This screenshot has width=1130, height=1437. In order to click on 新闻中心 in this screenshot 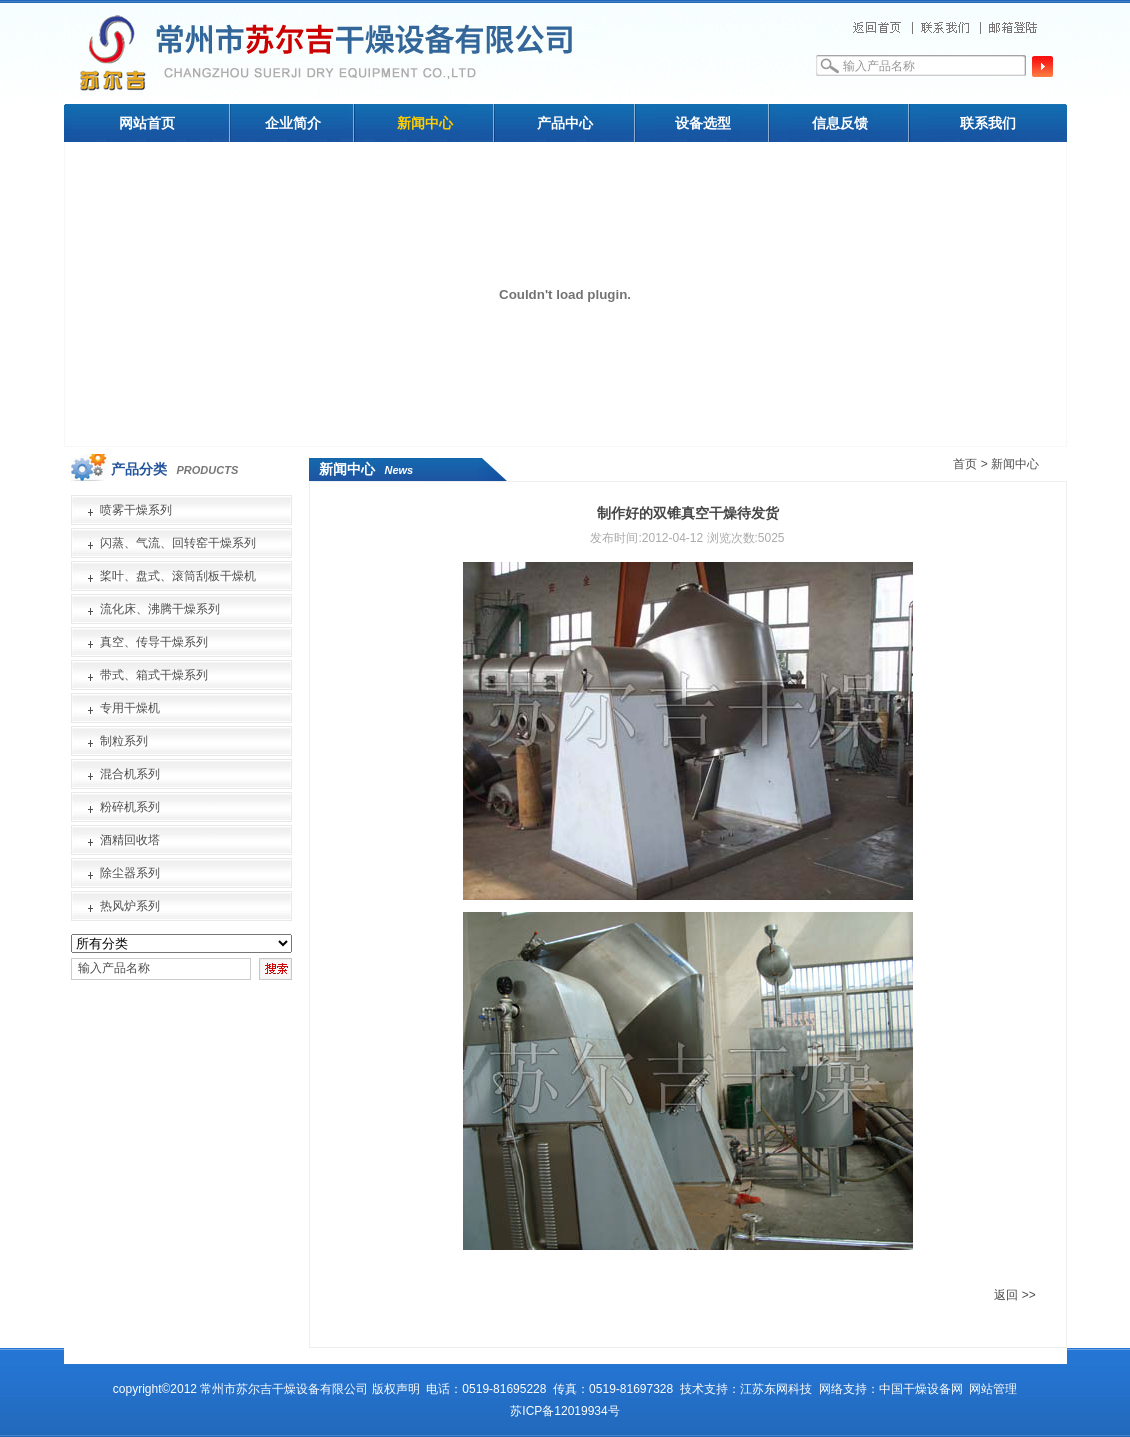, I will do `click(425, 123)`.